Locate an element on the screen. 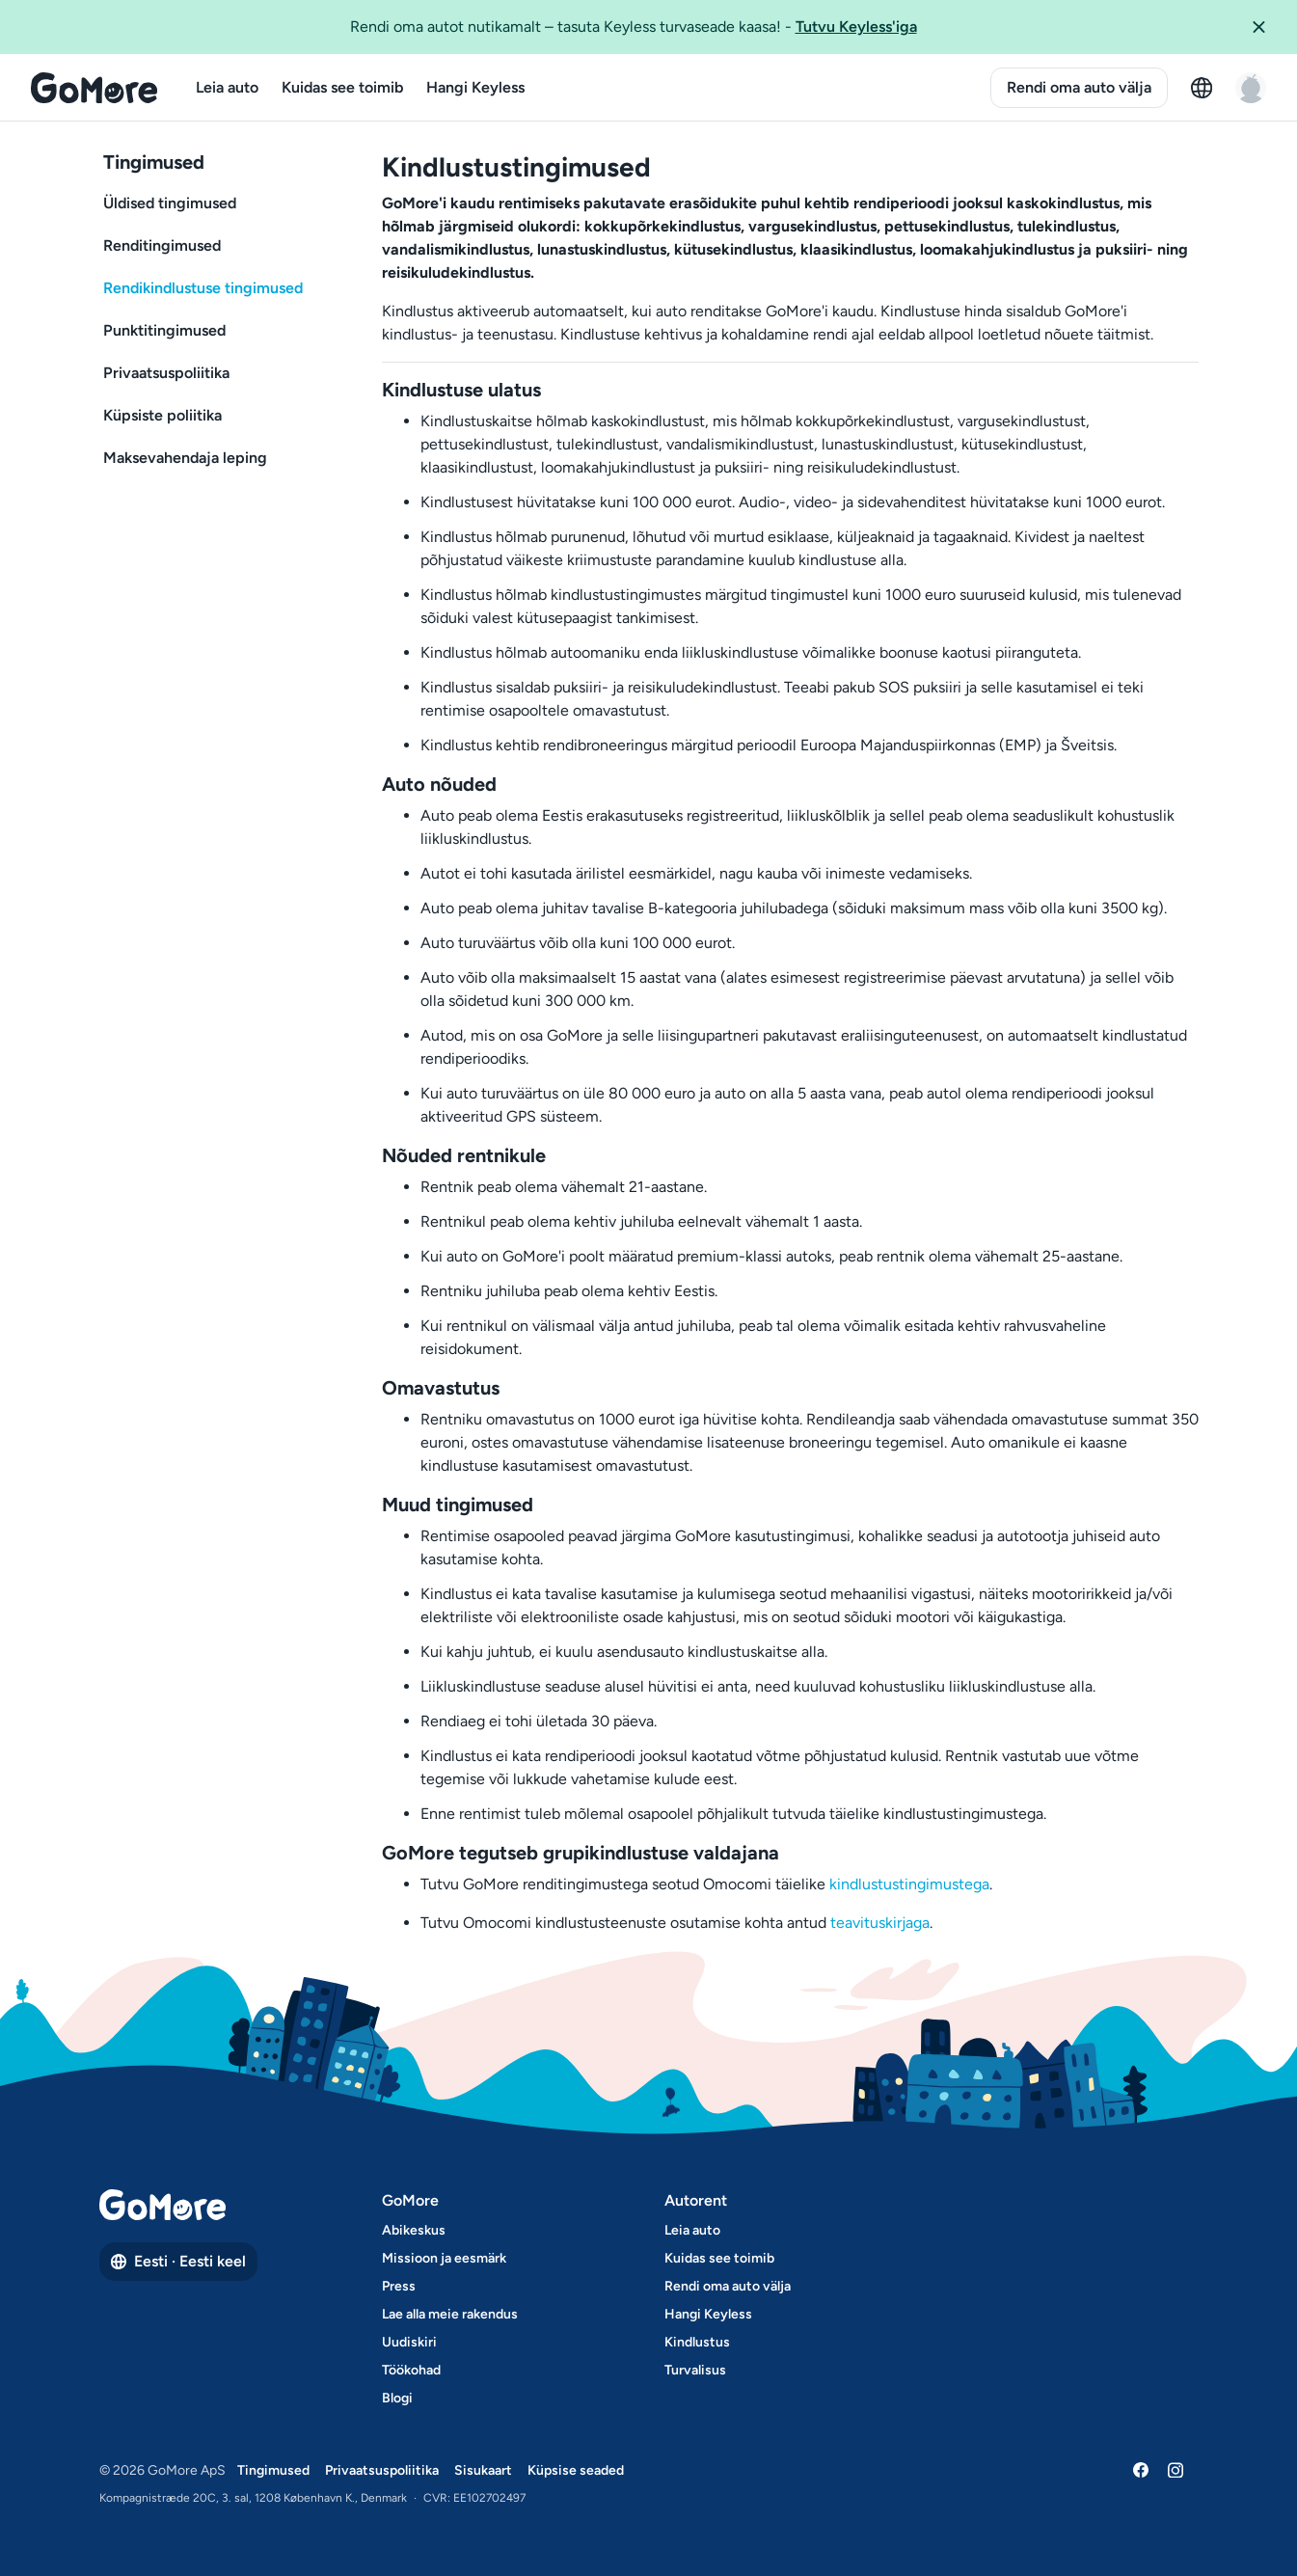  Privaatsuspoliitika is located at coordinates (382, 2470).